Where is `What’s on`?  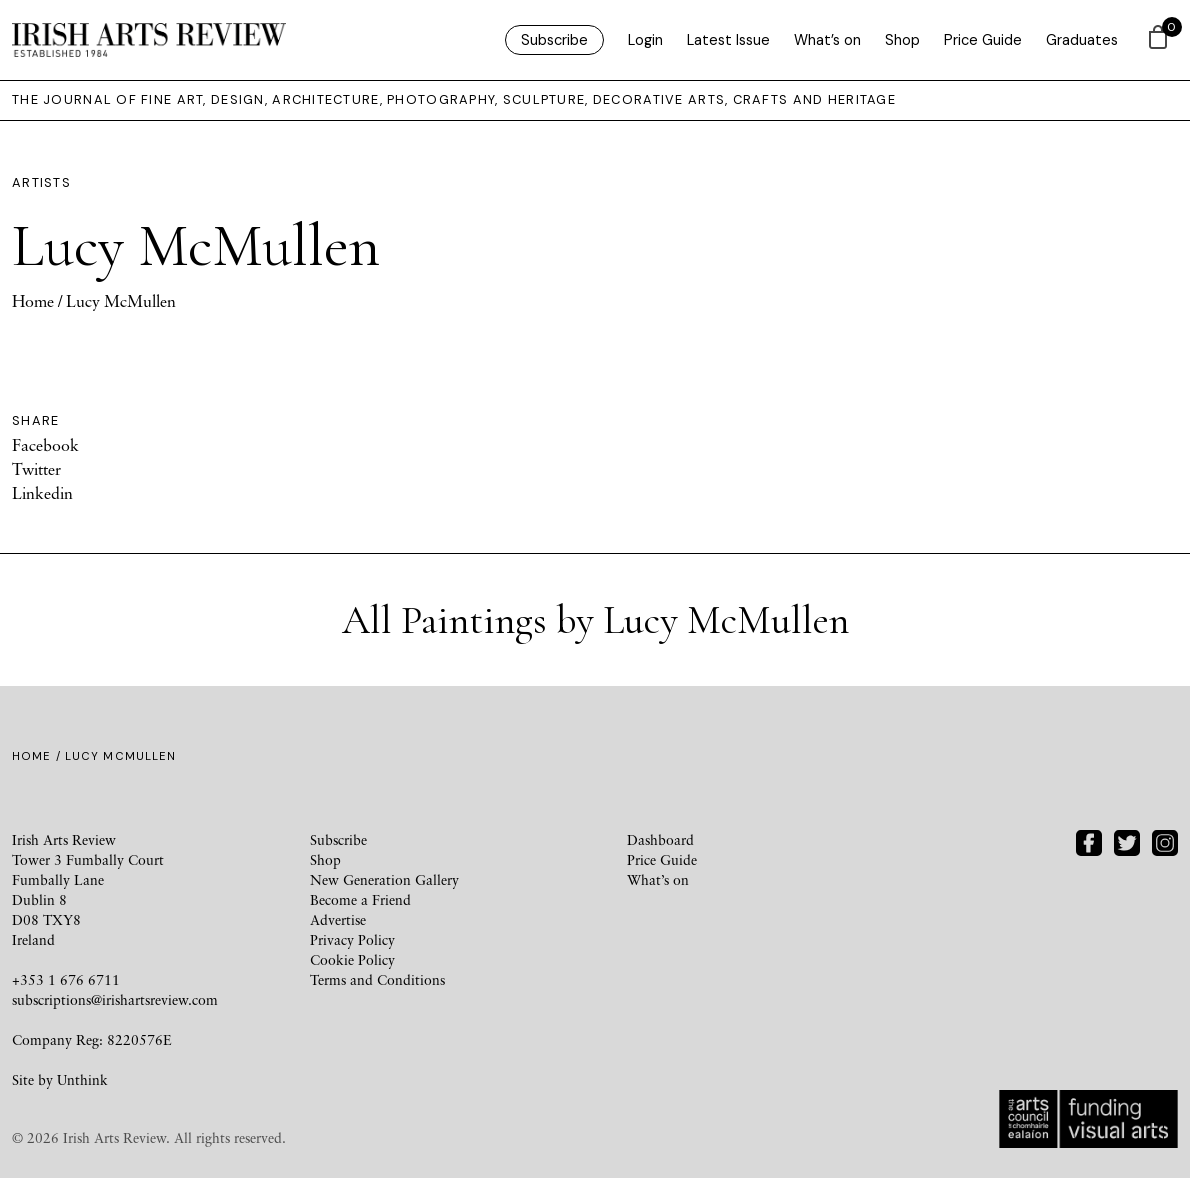 What’s on is located at coordinates (827, 40).